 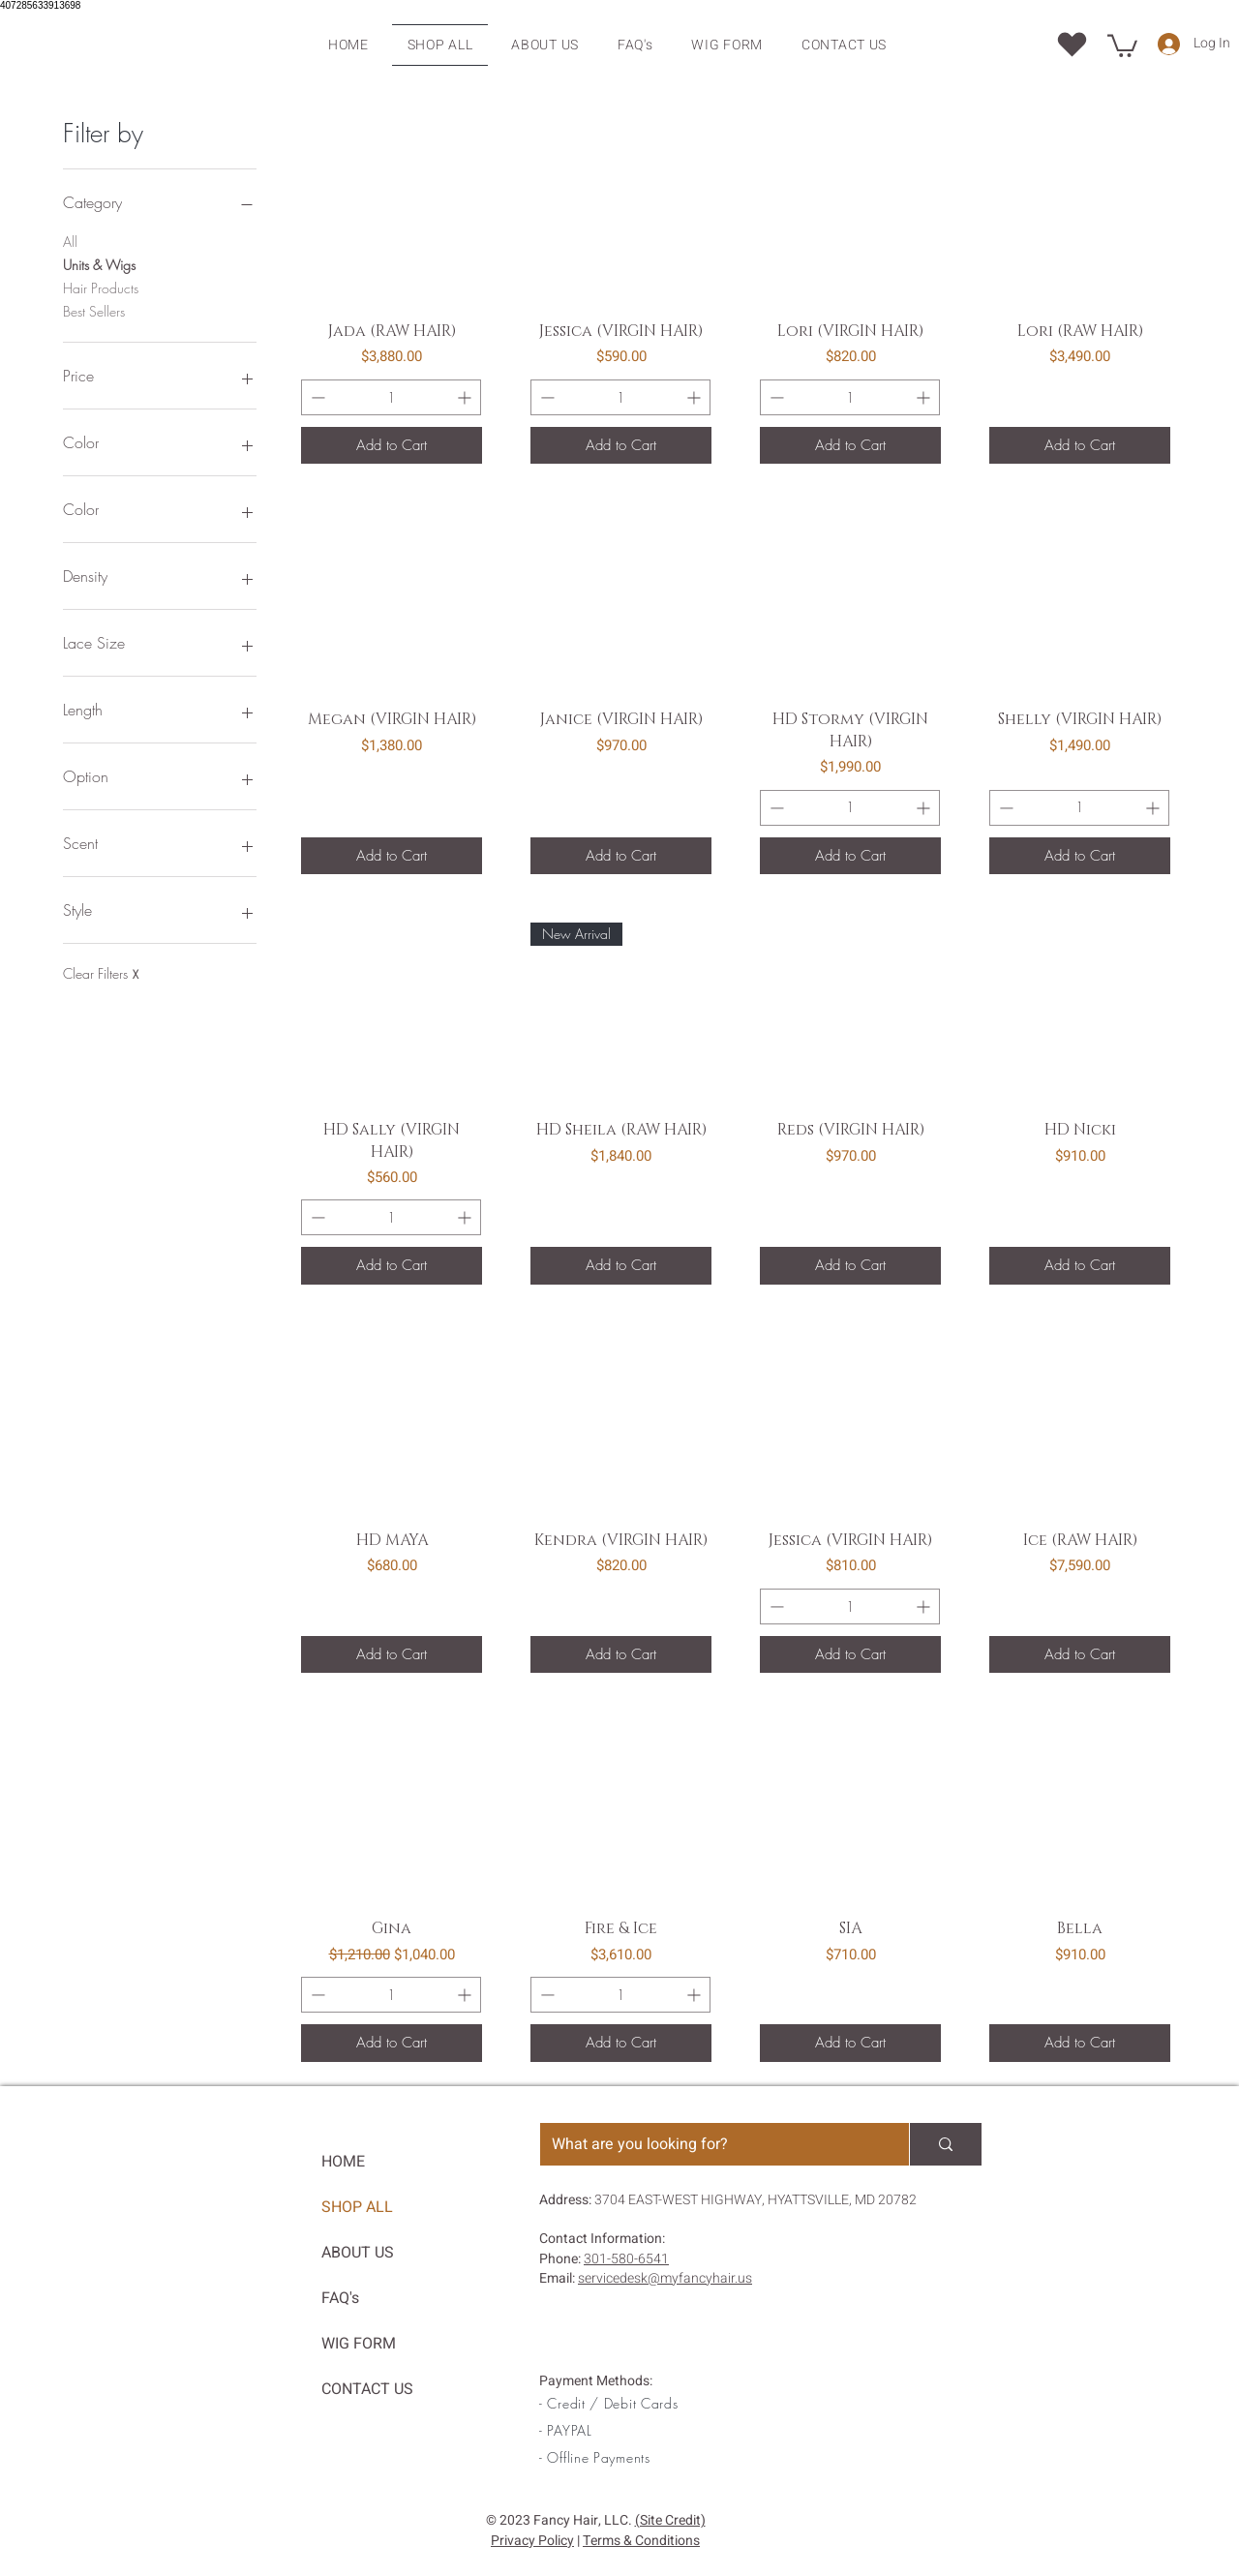 I want to click on (Site Credit), so click(x=670, y=2520).